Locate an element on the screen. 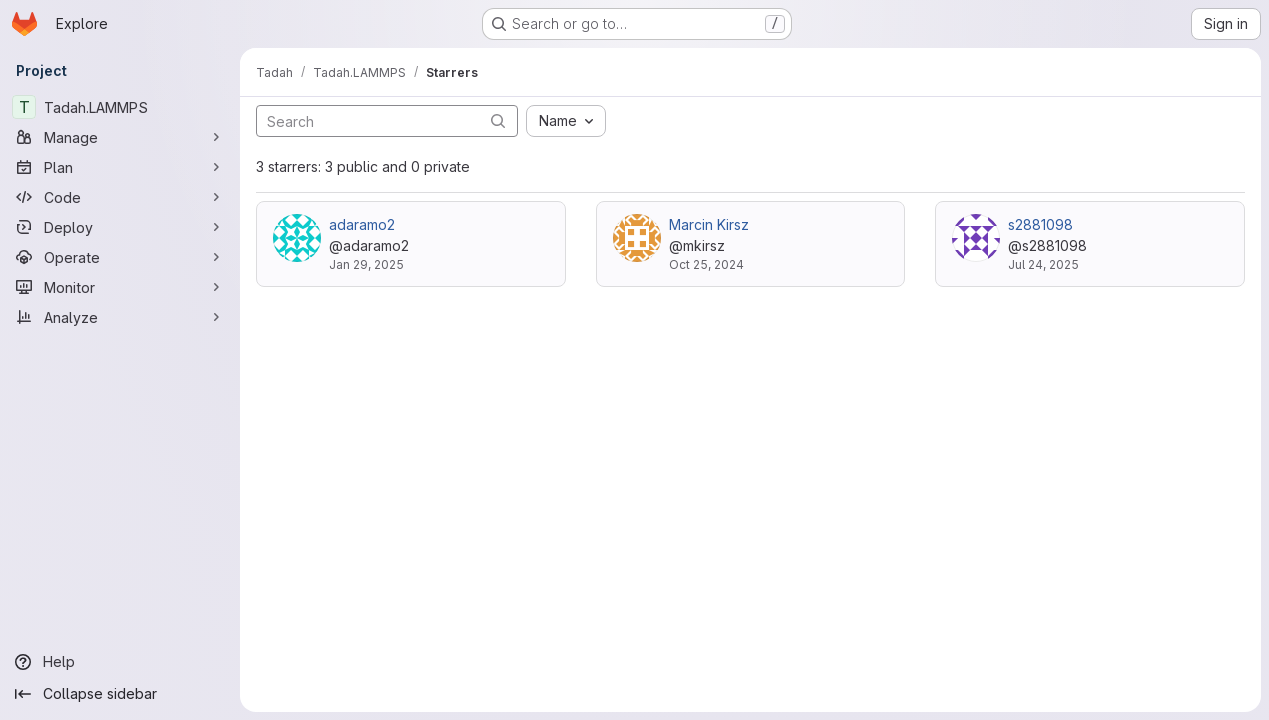 The height and width of the screenshot is (720, 1269). [Deploy] is located at coordinates (120, 227).